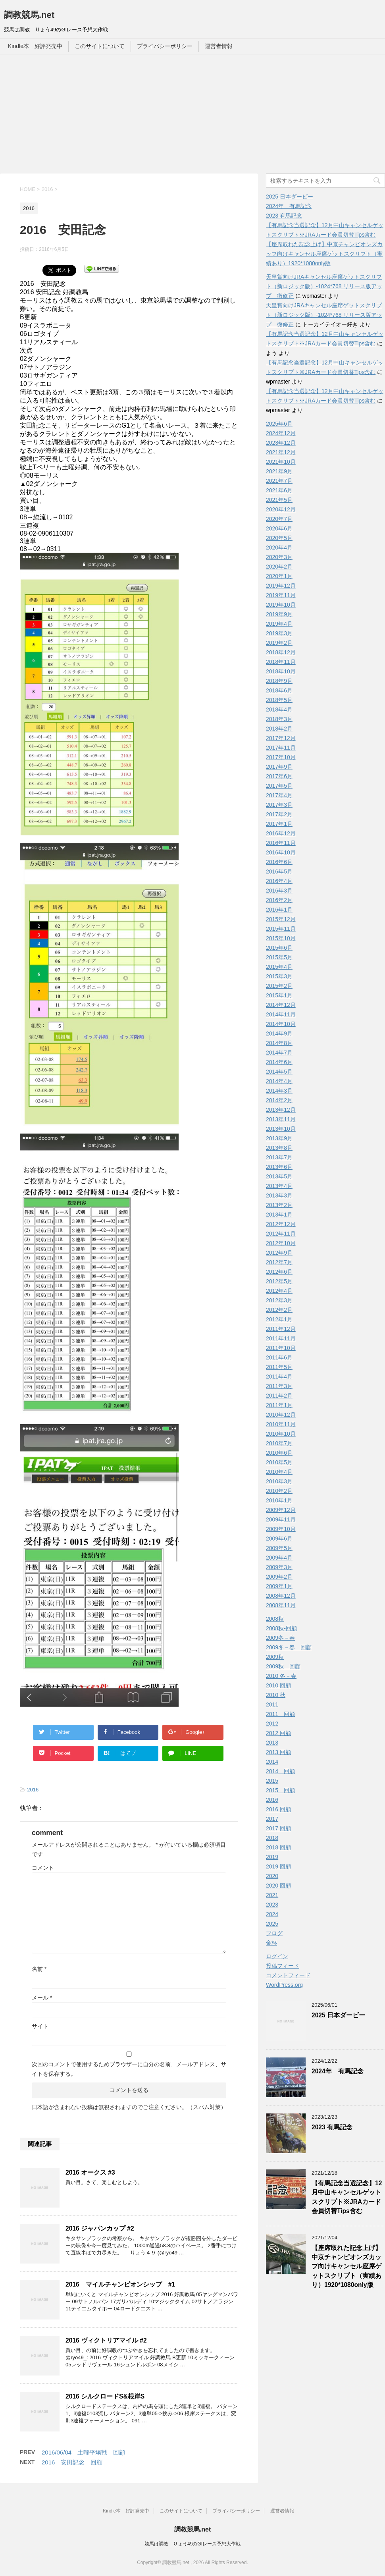  I want to click on 2014年12月, so click(281, 1005).